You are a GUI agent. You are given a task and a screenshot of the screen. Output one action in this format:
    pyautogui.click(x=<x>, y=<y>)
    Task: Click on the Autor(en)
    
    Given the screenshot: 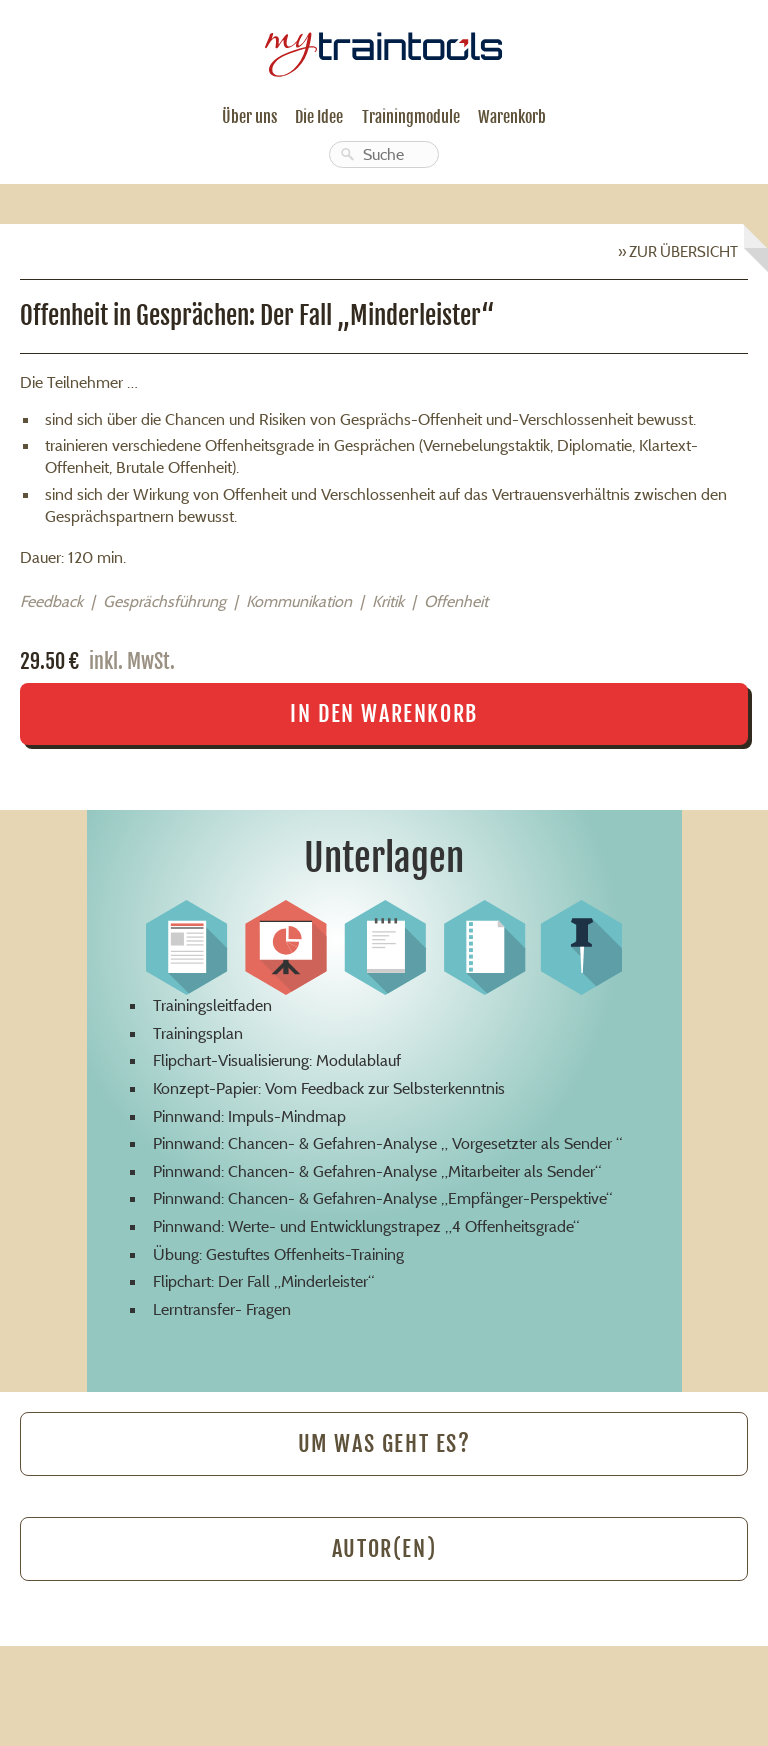 What is the action you would take?
    pyautogui.click(x=384, y=1548)
    